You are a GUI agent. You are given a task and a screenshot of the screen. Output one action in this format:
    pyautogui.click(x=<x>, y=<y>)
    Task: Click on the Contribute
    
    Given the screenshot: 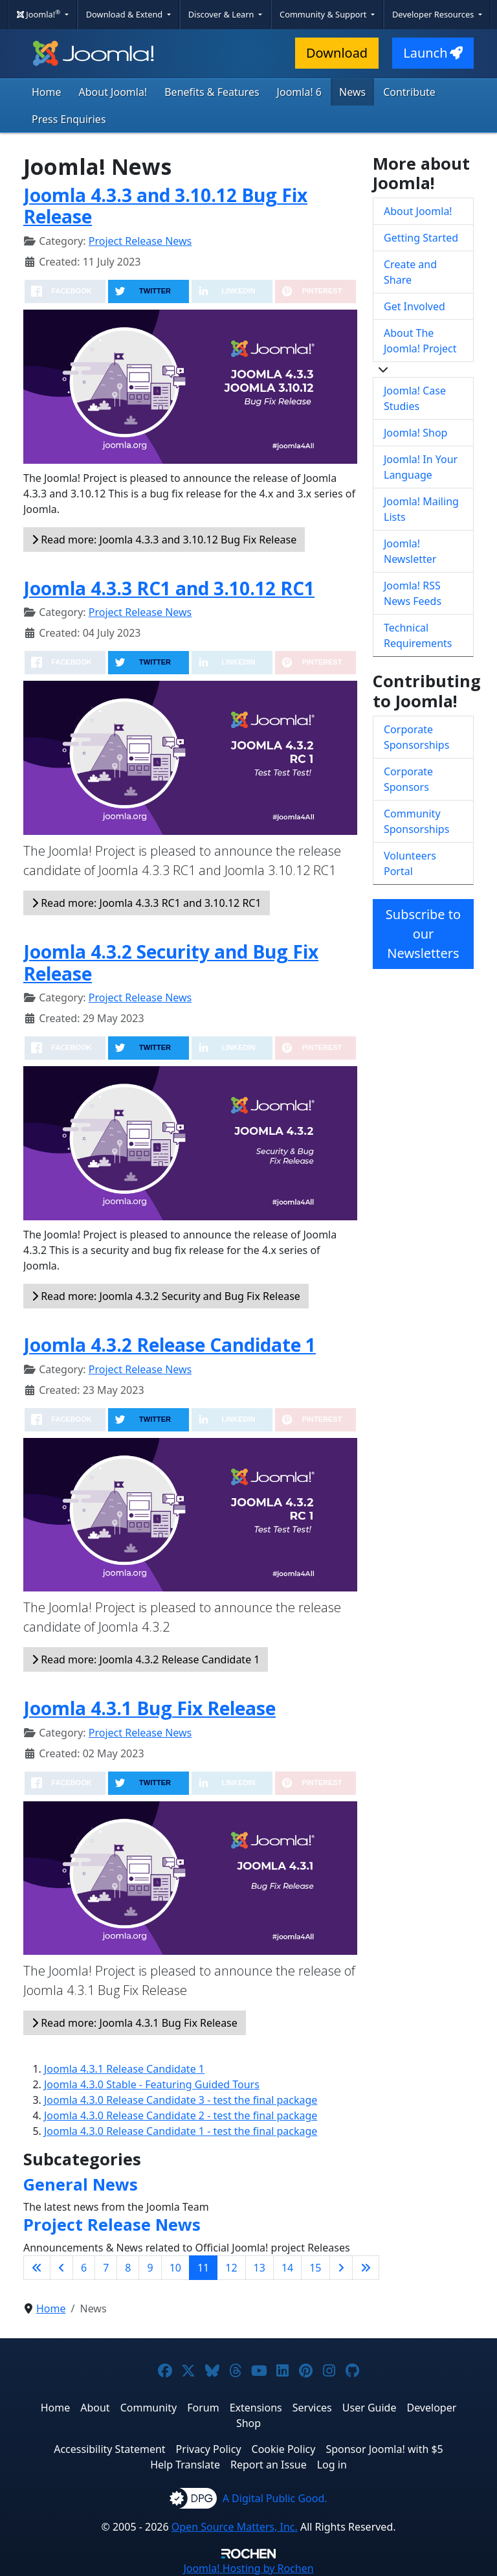 What is the action you would take?
    pyautogui.click(x=409, y=92)
    